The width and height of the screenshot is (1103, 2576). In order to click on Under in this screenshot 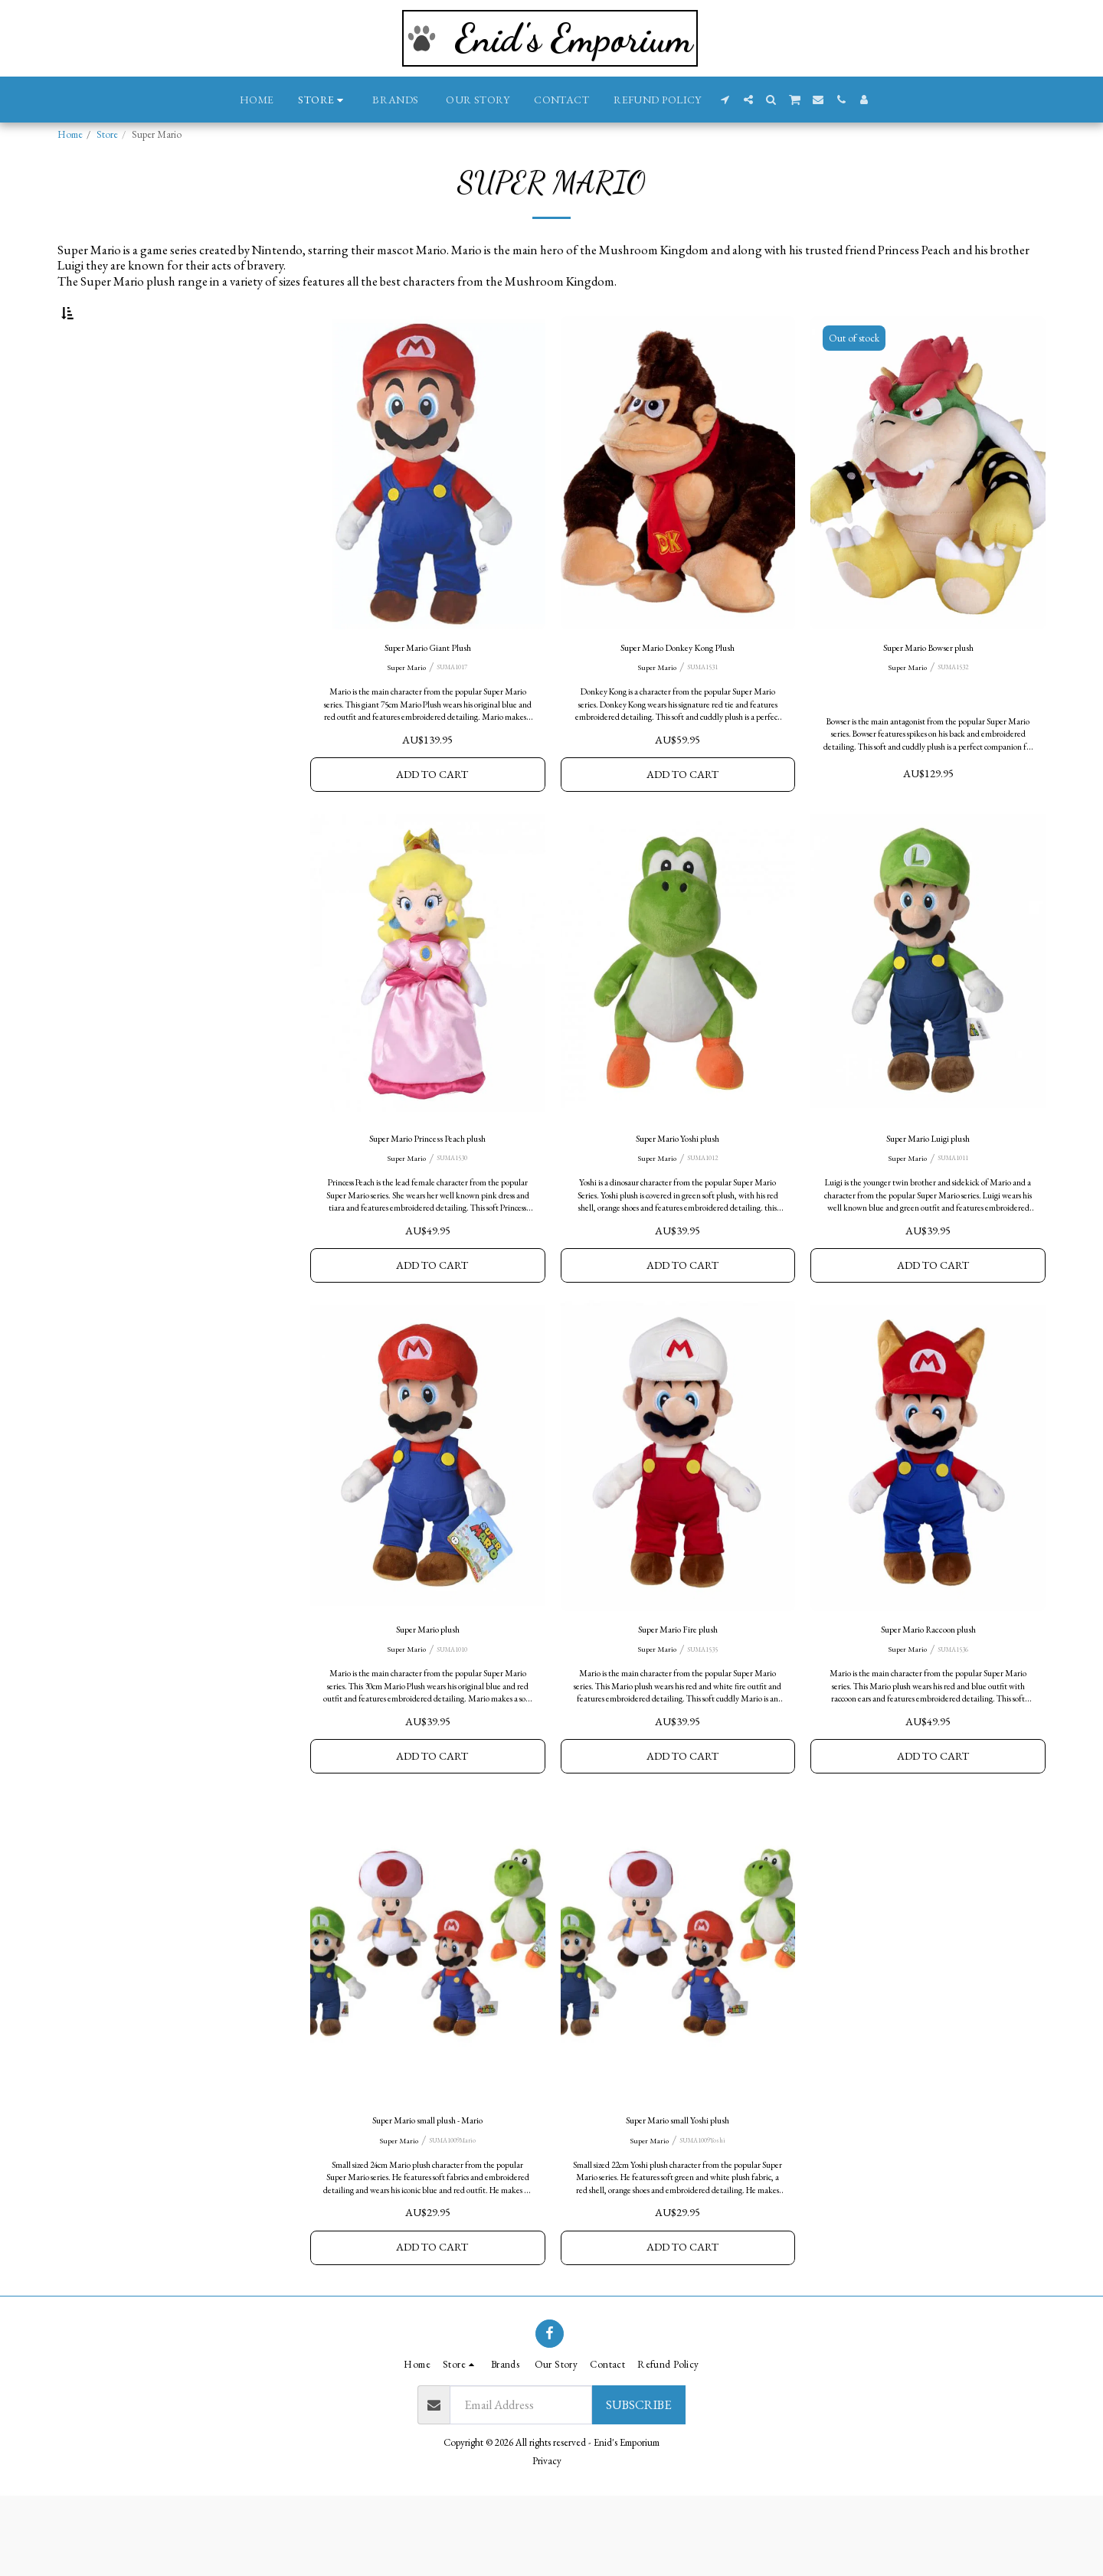, I will do `click(104, 389)`.